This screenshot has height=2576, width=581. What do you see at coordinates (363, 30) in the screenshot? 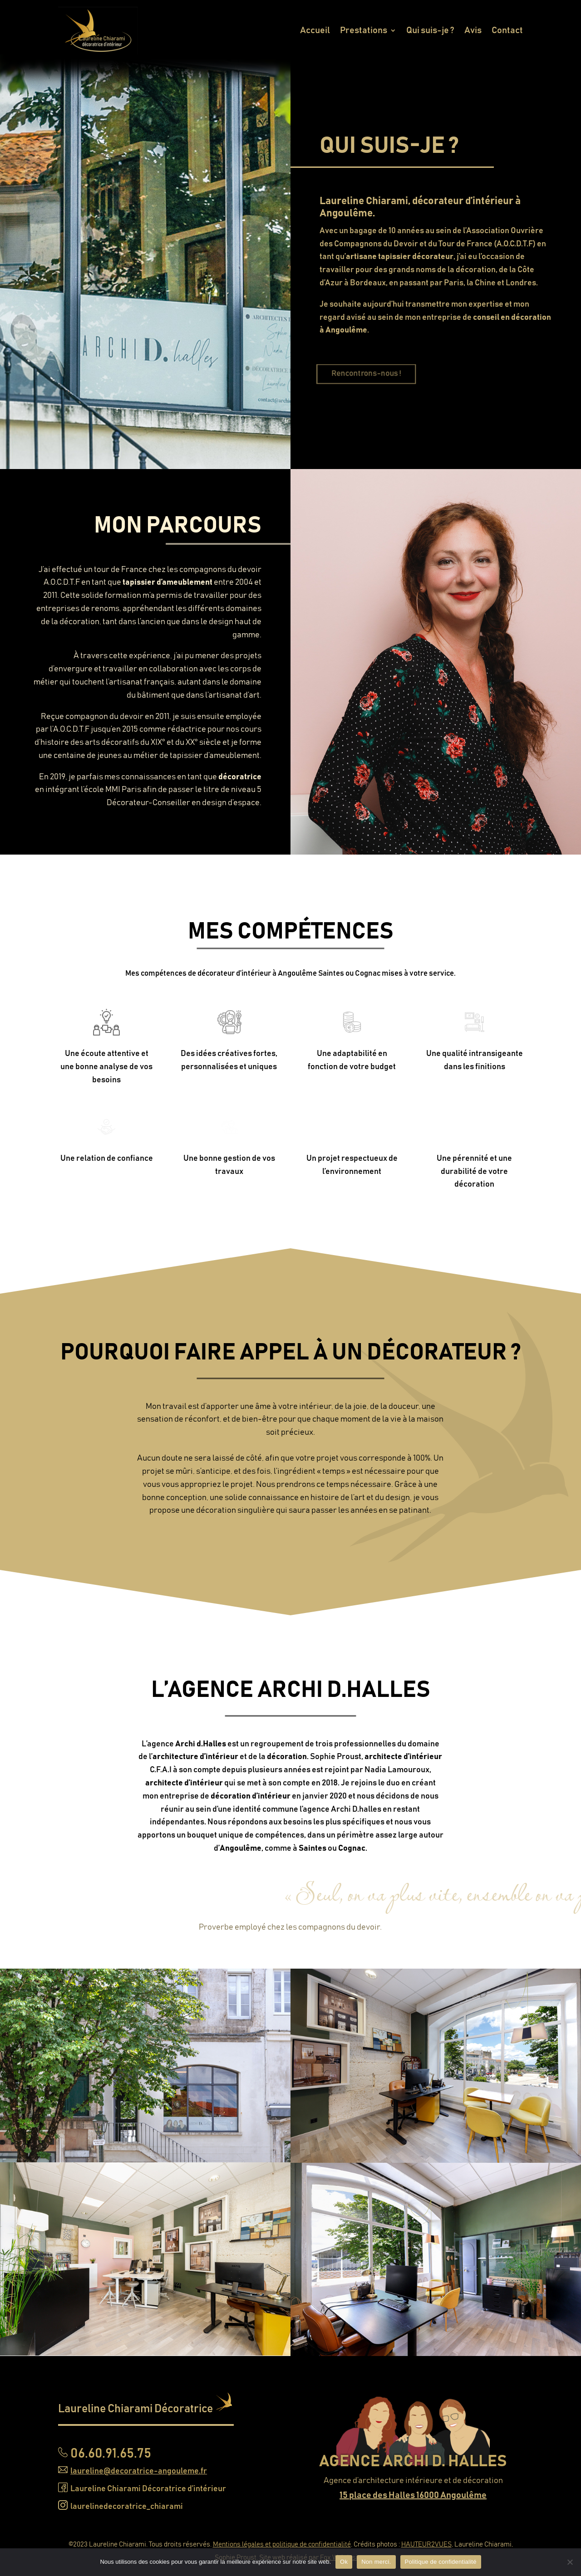
I see `Prestations` at bounding box center [363, 30].